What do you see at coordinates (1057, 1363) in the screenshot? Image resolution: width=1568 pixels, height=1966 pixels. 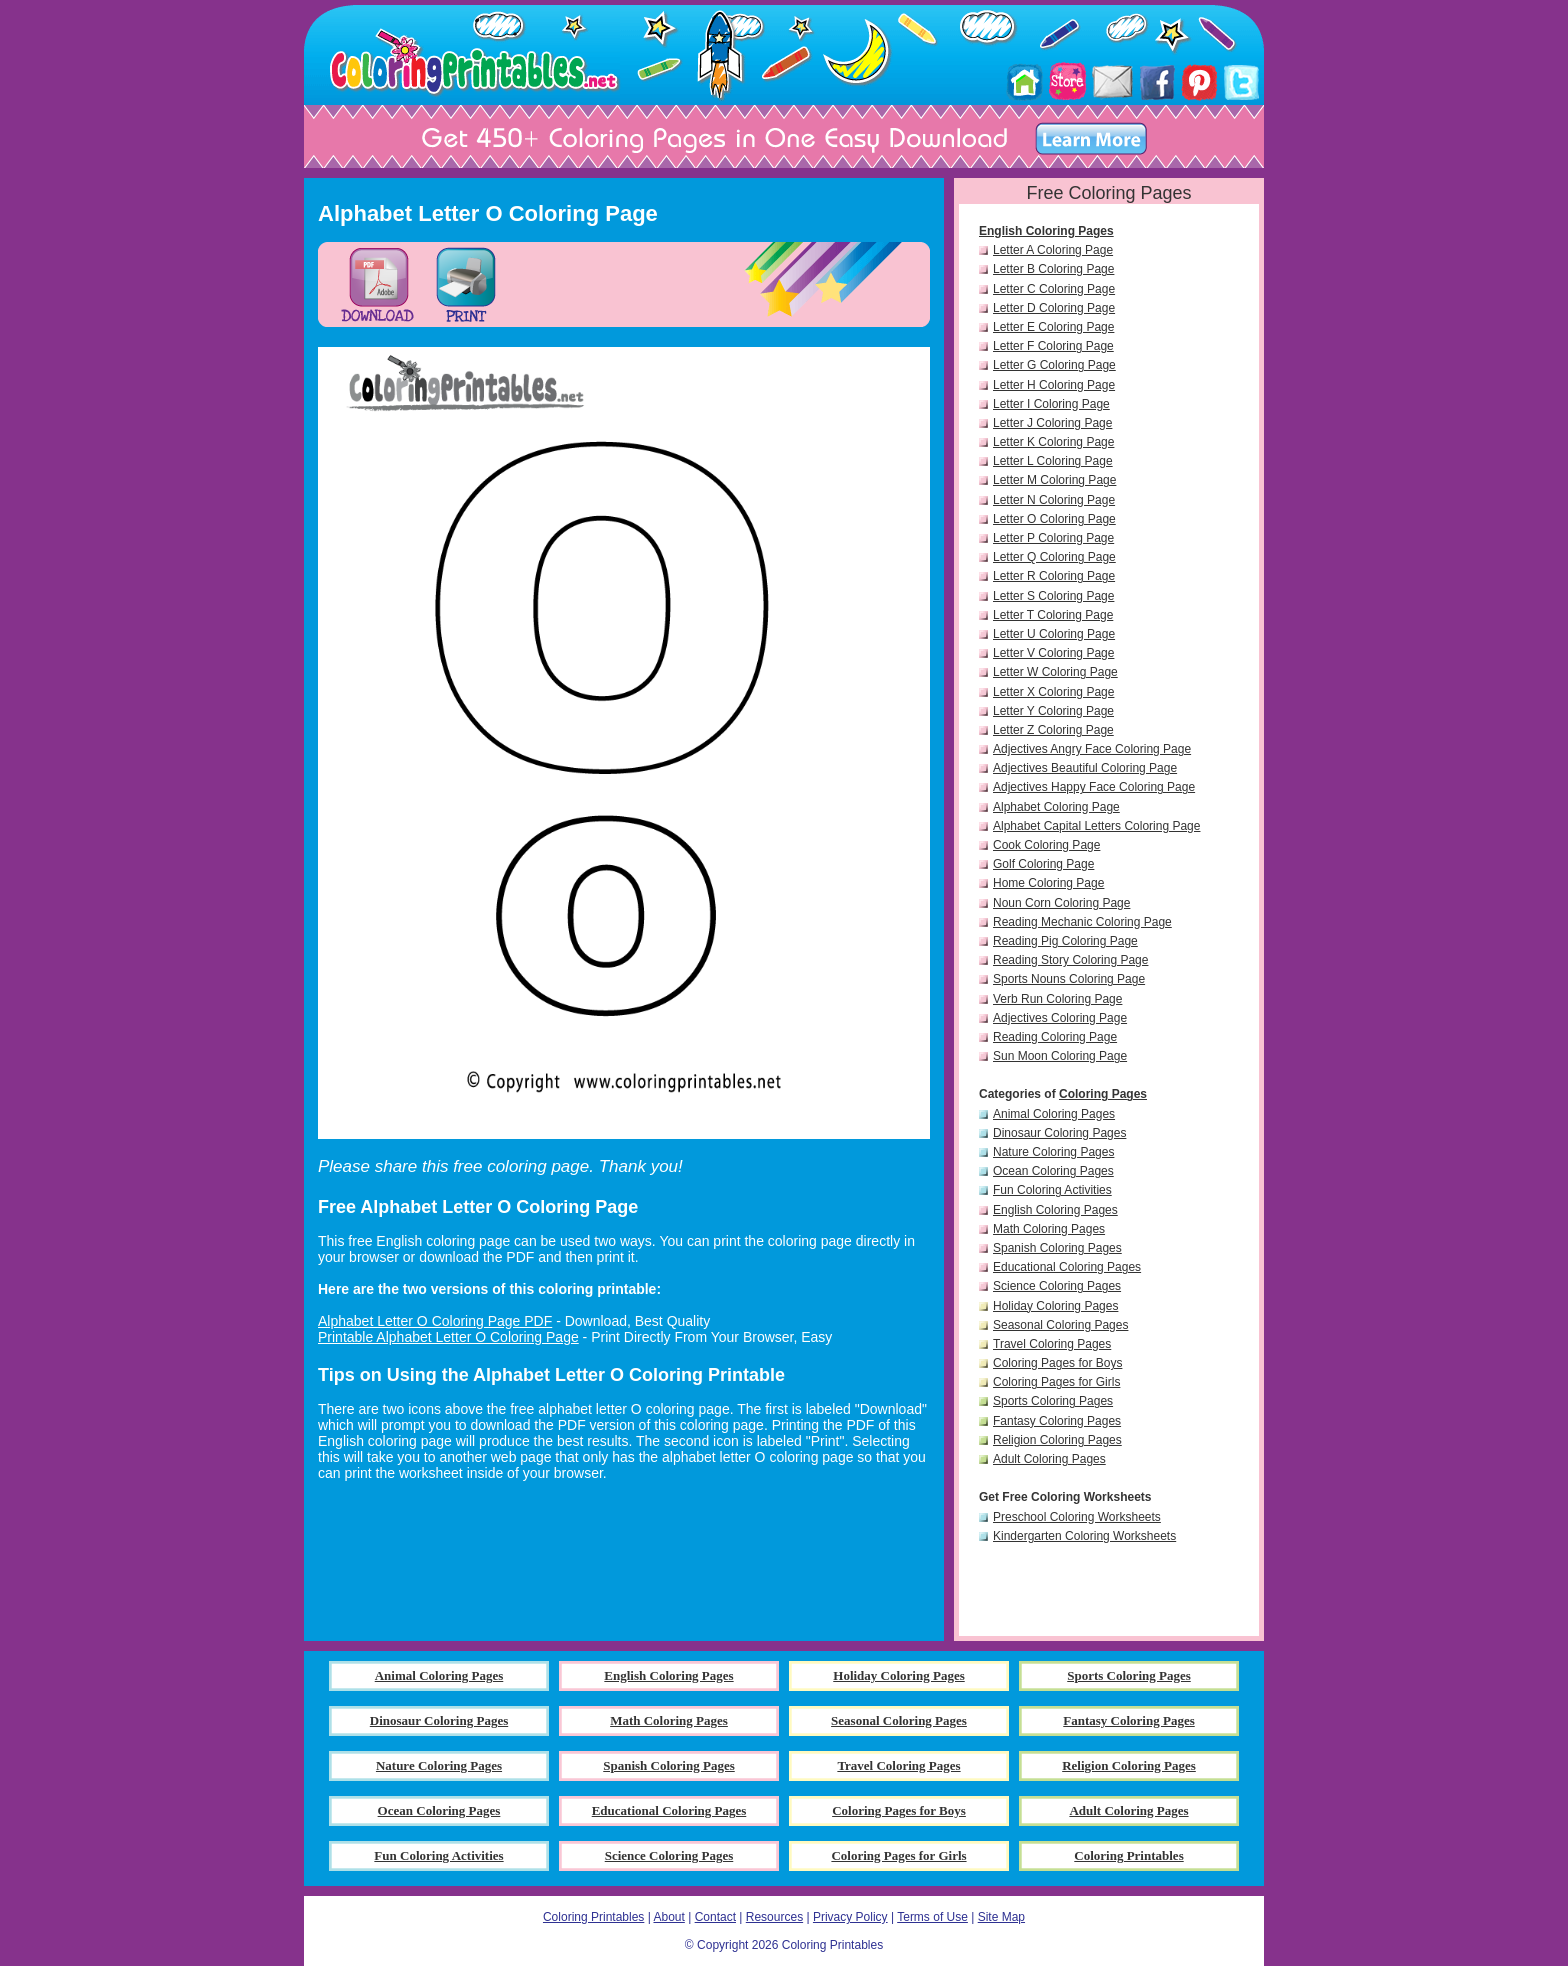 I see `Coloring Pages for Boys` at bounding box center [1057, 1363].